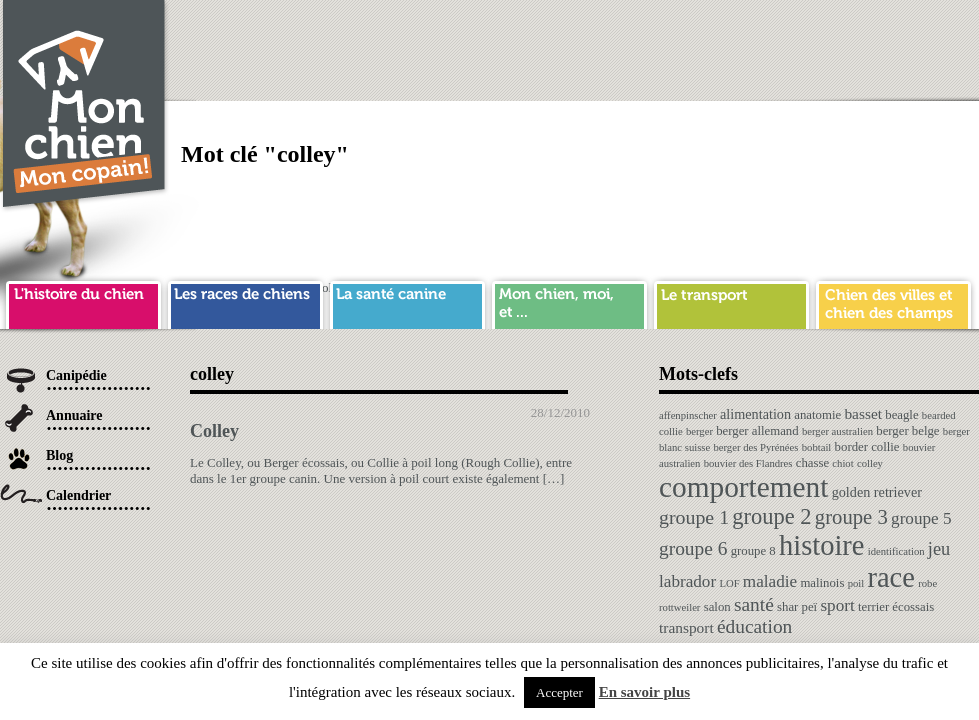 The height and width of the screenshot is (720, 979). I want to click on sport [sport (6 éléments)], so click(837, 605).